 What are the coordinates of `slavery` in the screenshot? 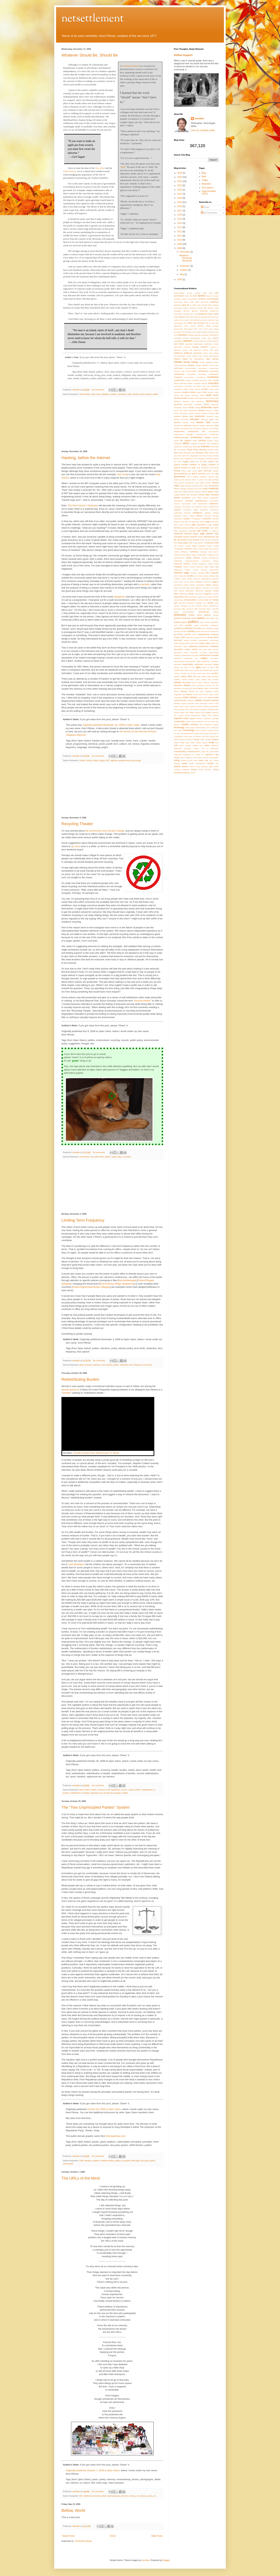 It's located at (189, 694).